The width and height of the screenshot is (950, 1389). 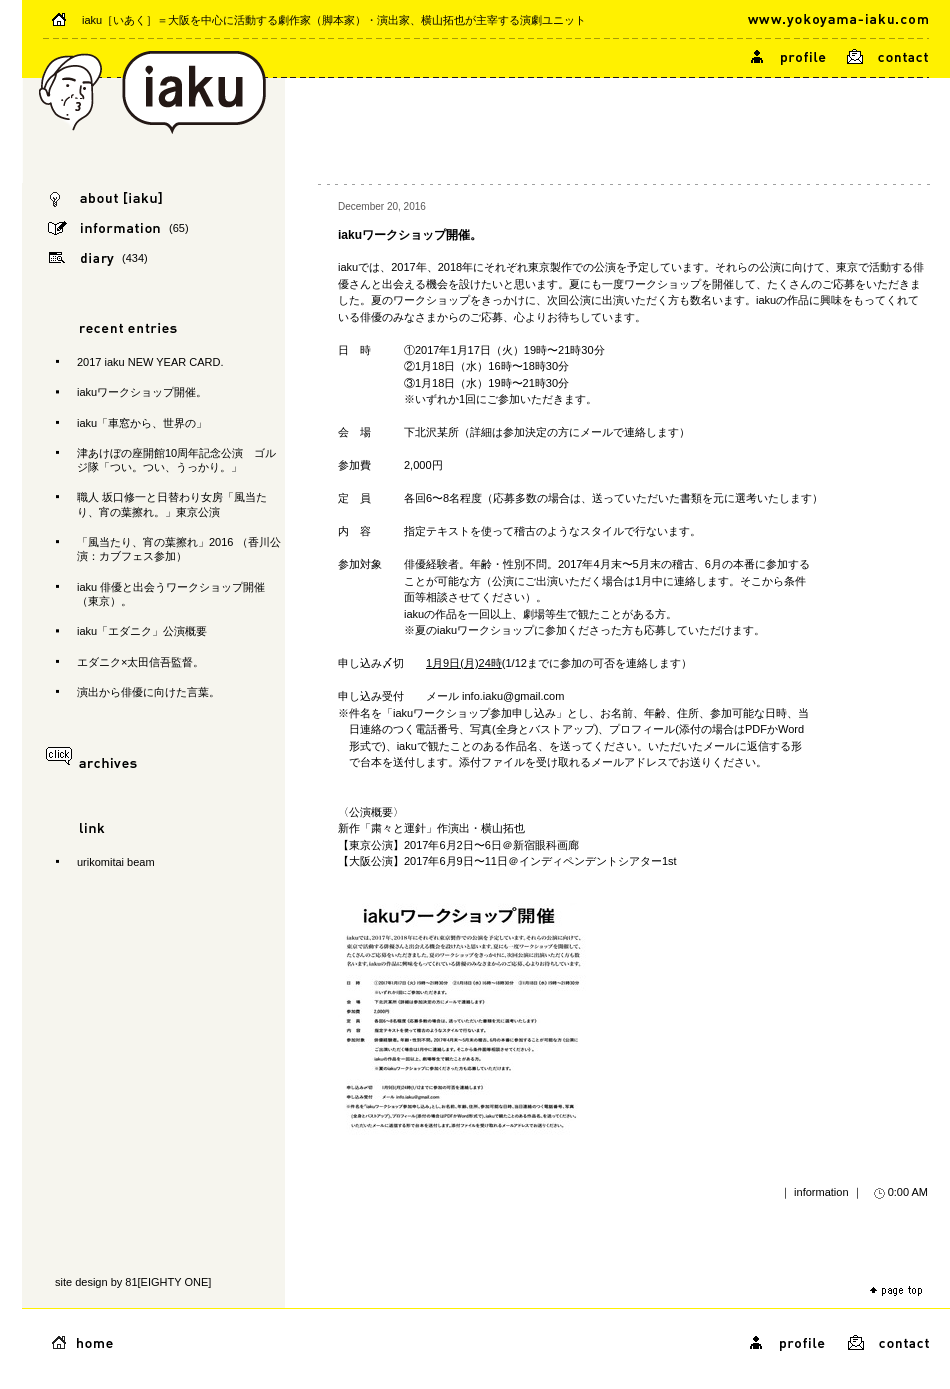 What do you see at coordinates (179, 549) in the screenshot?
I see `「風当たり、宵の葉擦れ」2016 （香川公演：カブフェス参加）` at bounding box center [179, 549].